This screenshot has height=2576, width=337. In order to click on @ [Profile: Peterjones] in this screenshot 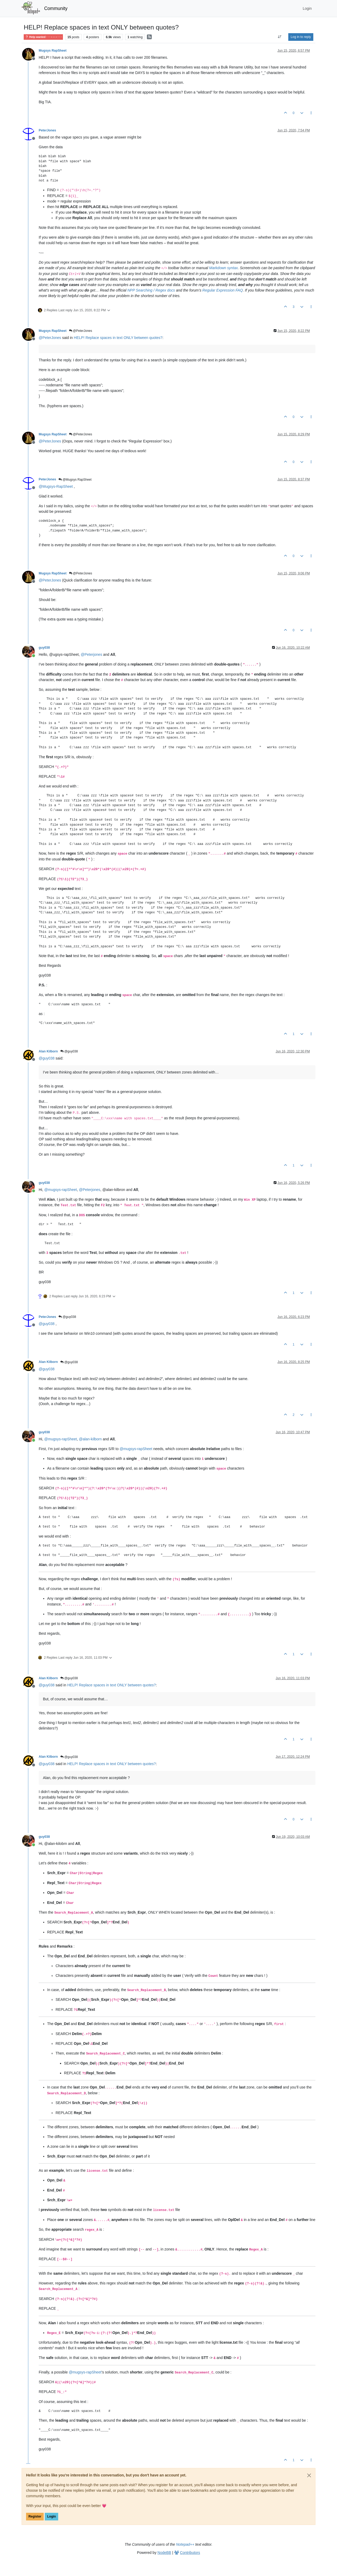, I will do `click(91, 654)`.